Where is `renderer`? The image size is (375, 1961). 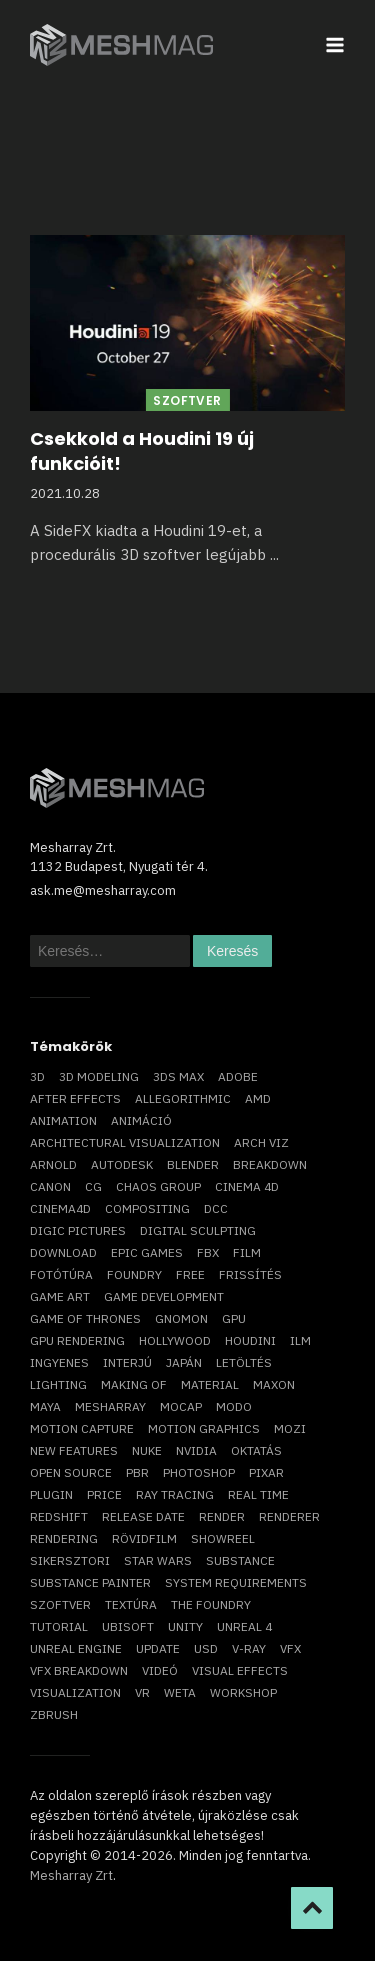 renderer is located at coordinates (289, 1516).